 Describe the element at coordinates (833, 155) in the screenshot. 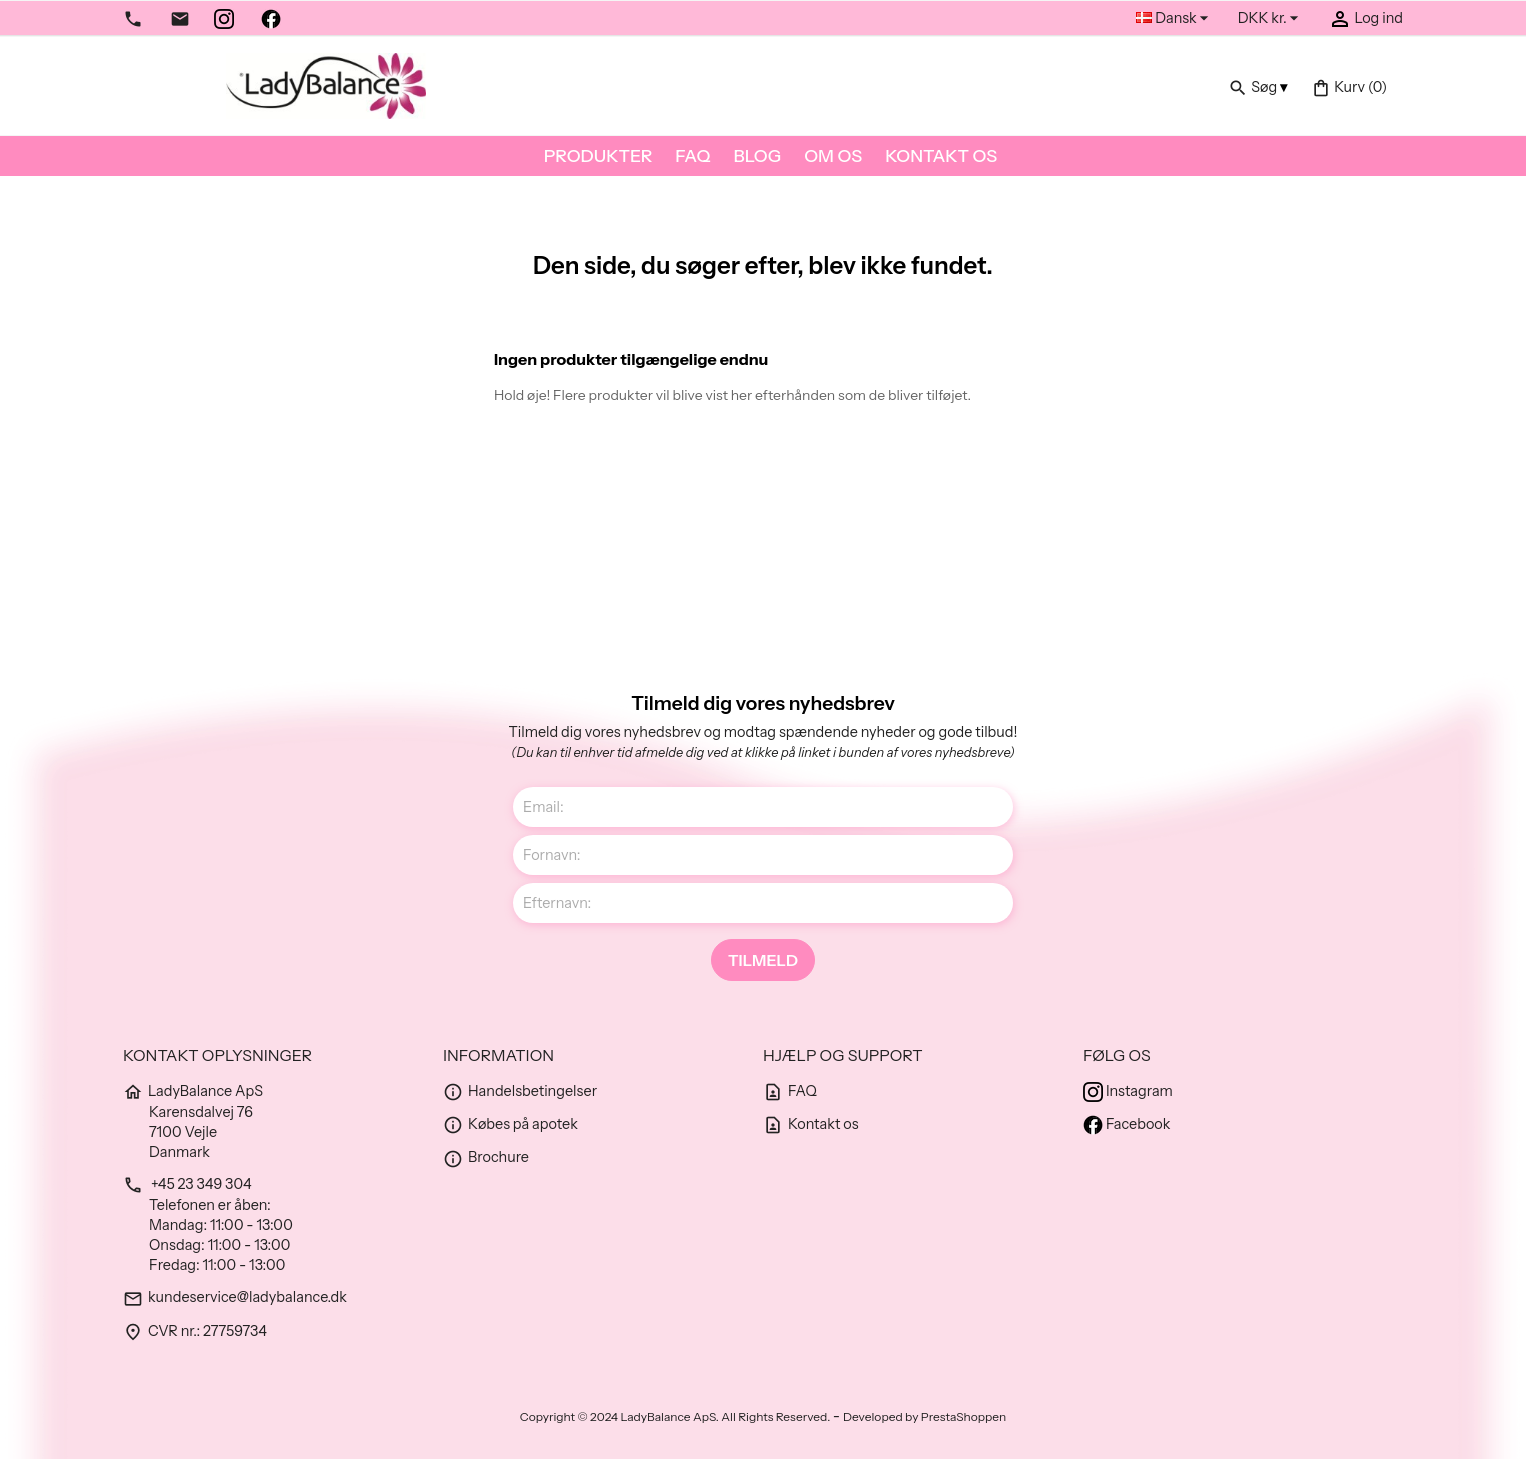

I see `Om os` at that location.